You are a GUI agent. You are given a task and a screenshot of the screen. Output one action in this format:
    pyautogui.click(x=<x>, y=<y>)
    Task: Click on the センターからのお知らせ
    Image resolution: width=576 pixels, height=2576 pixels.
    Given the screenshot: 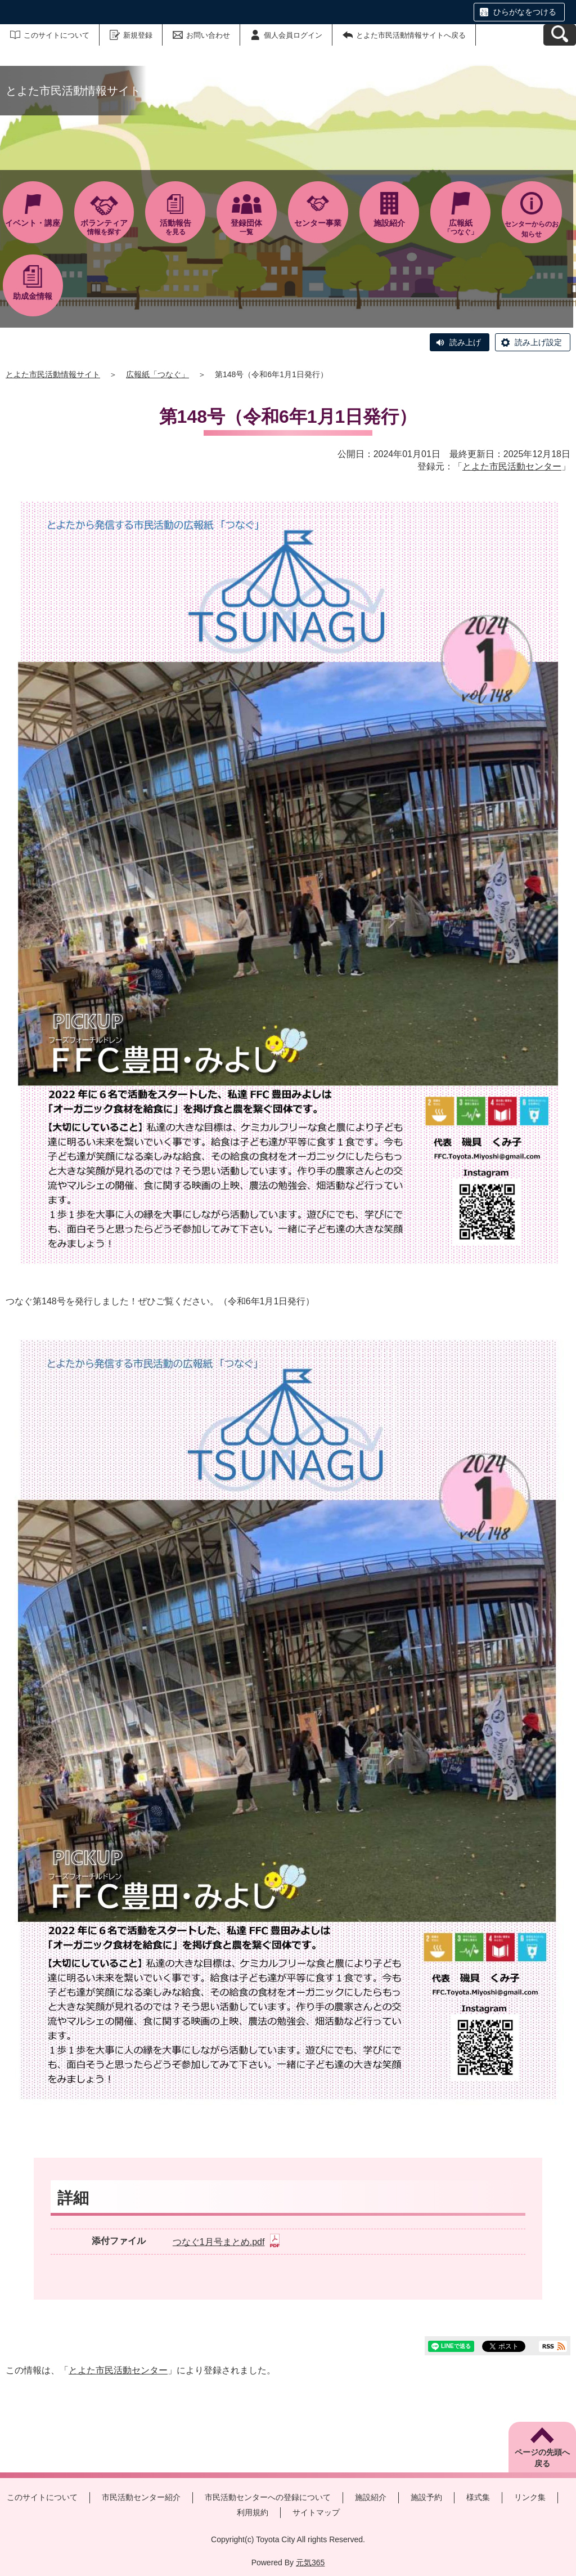 What is the action you would take?
    pyautogui.click(x=532, y=229)
    